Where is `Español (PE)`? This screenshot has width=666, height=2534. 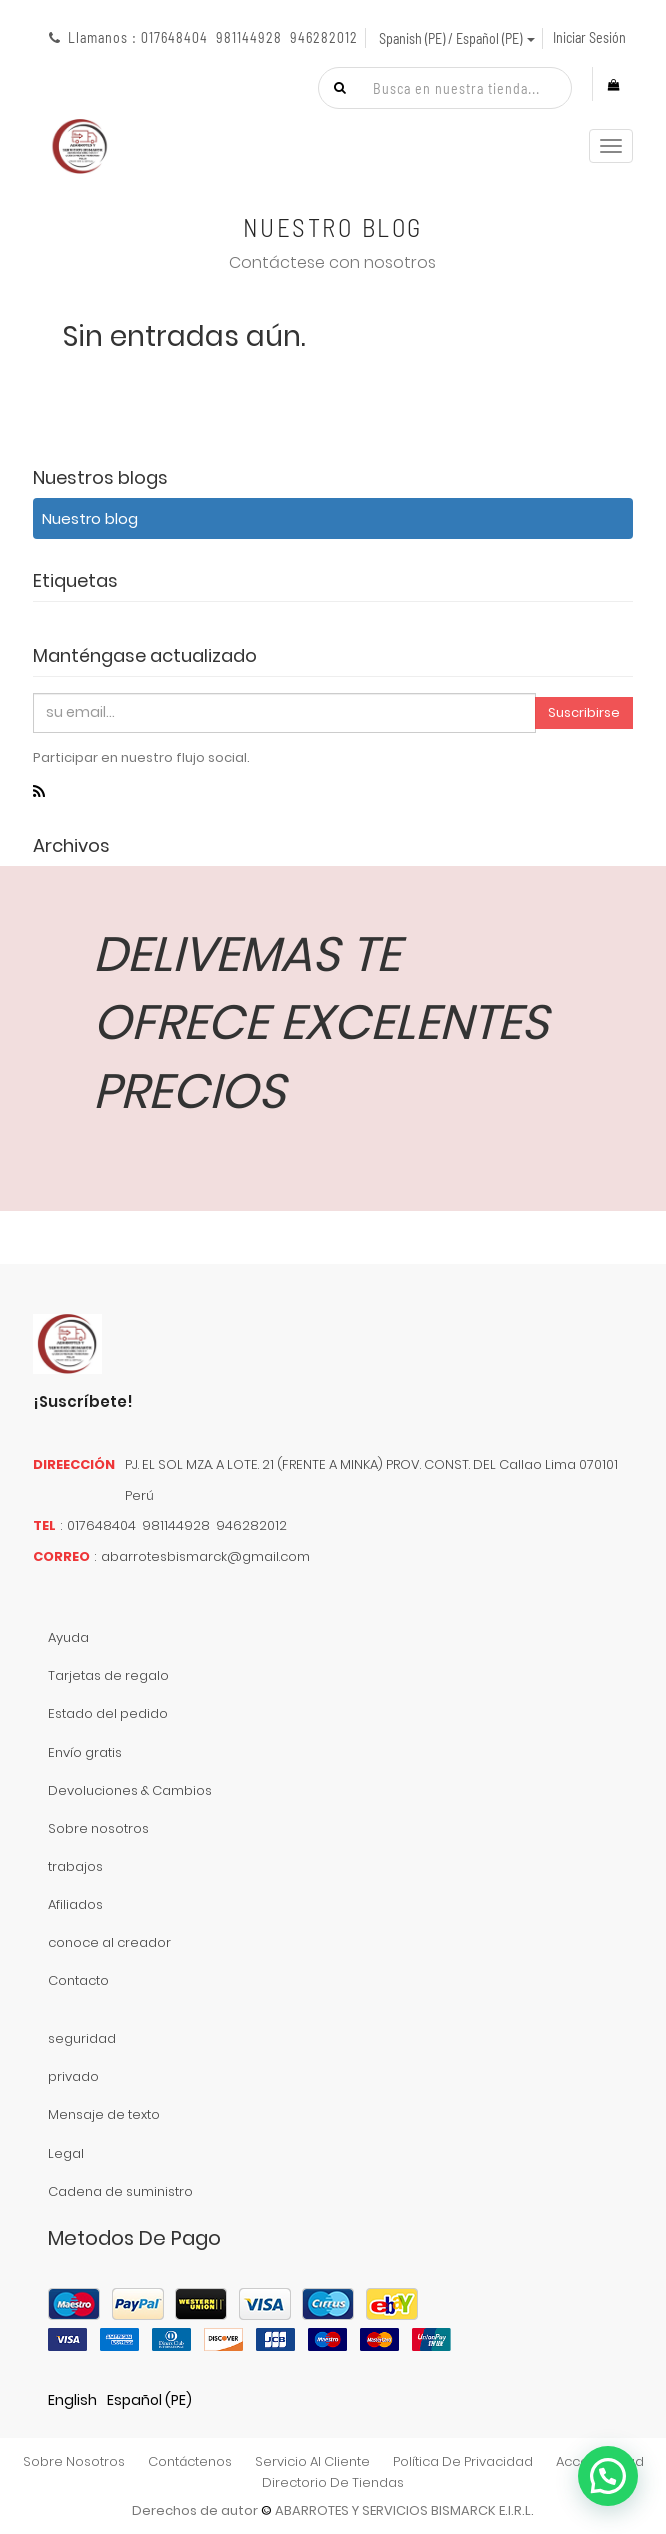 Español (PE) is located at coordinates (149, 2400).